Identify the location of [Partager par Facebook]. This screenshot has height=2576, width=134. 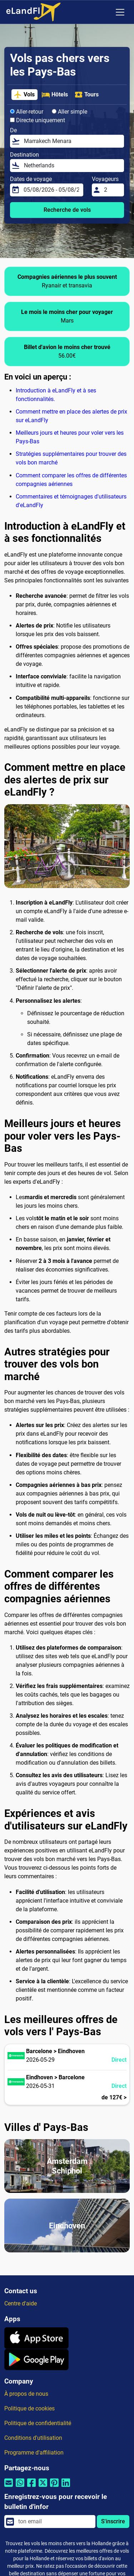
(31, 2487).